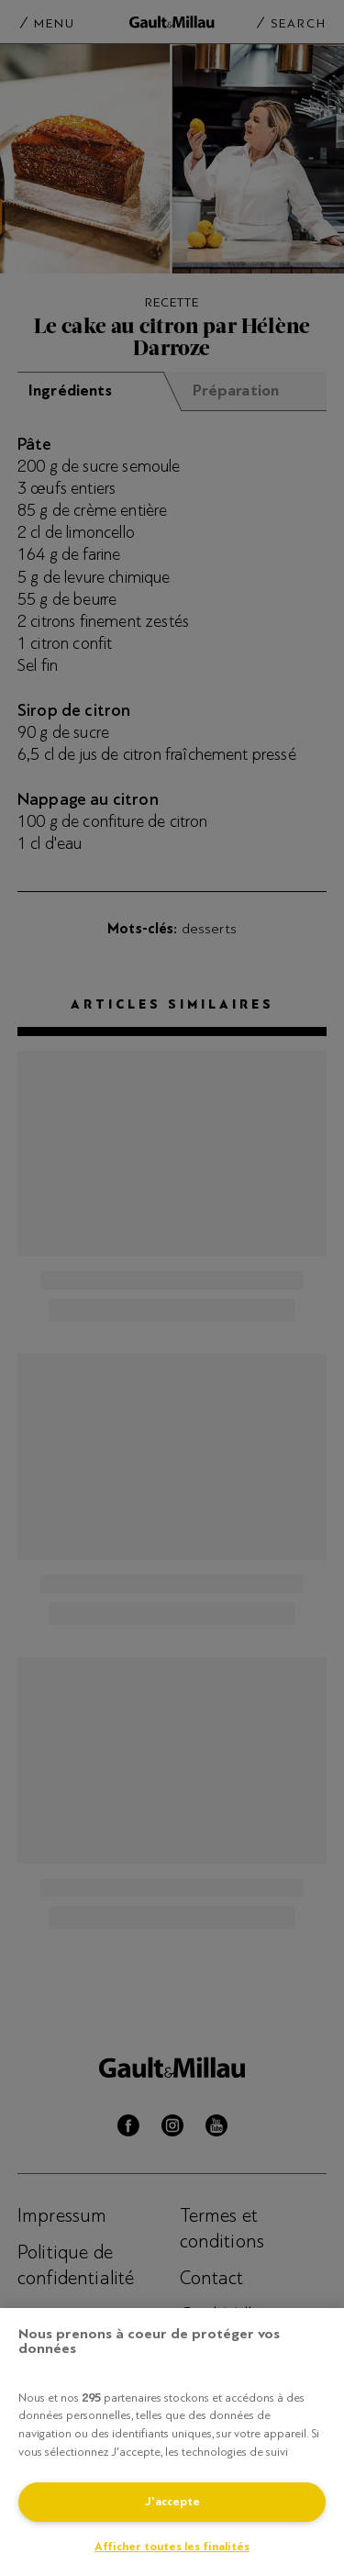  Describe the element at coordinates (172, 2546) in the screenshot. I see `Afficher toutes les finalités [Afficher toutes les finalités, Ouvre la boîte de dialogue du centre de préférences]` at that location.